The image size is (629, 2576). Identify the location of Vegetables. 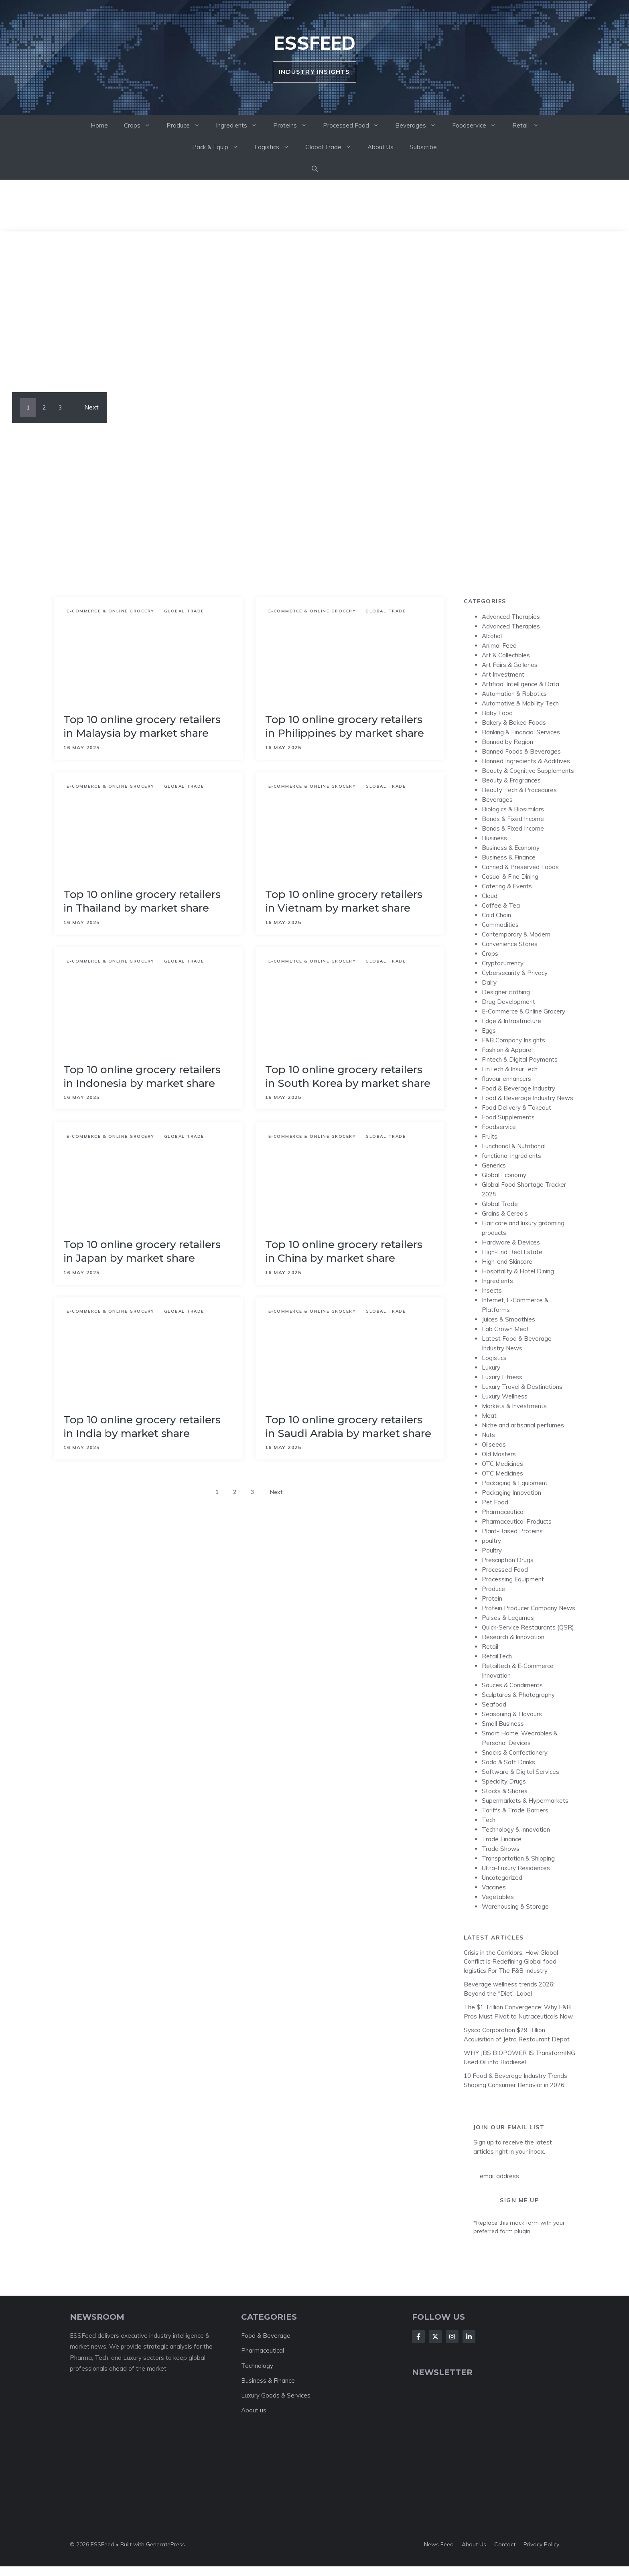
(498, 1897).